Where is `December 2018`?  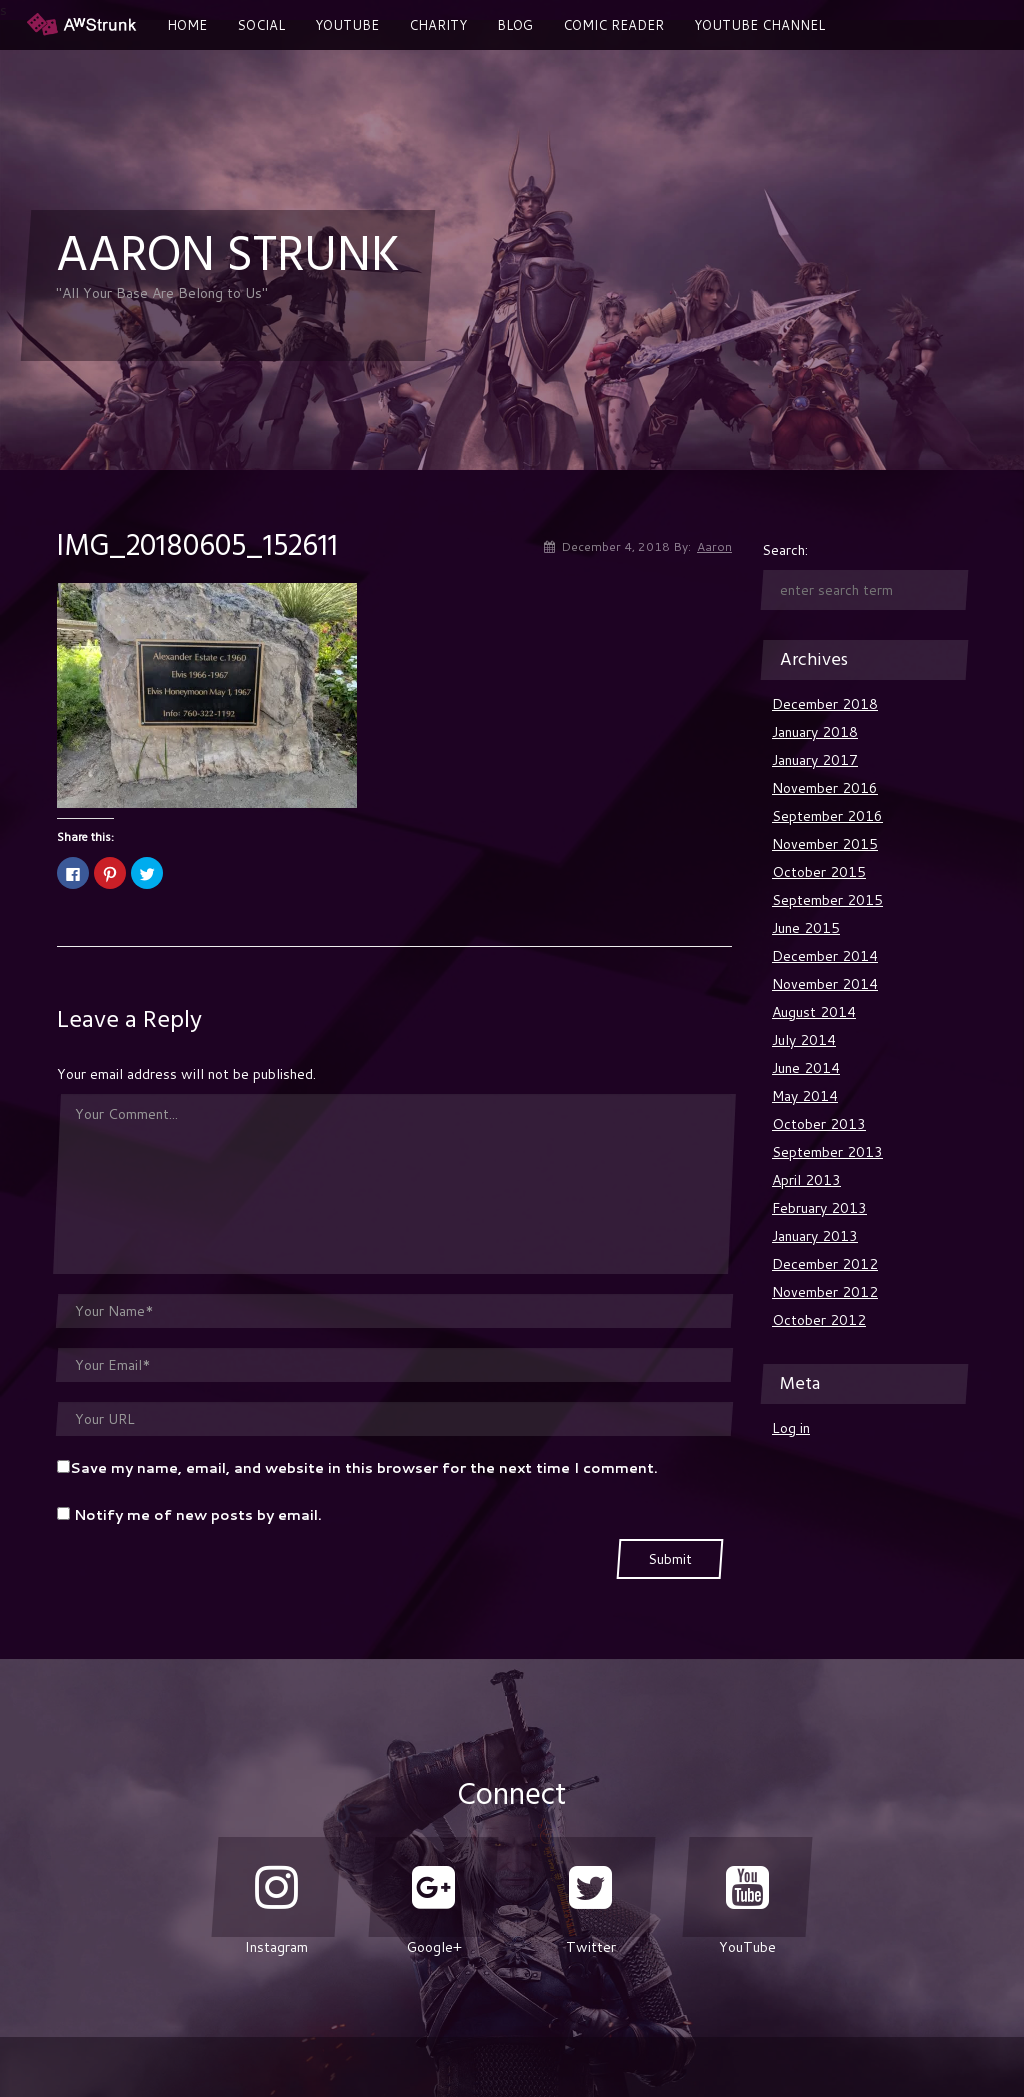 December 2018 is located at coordinates (825, 704).